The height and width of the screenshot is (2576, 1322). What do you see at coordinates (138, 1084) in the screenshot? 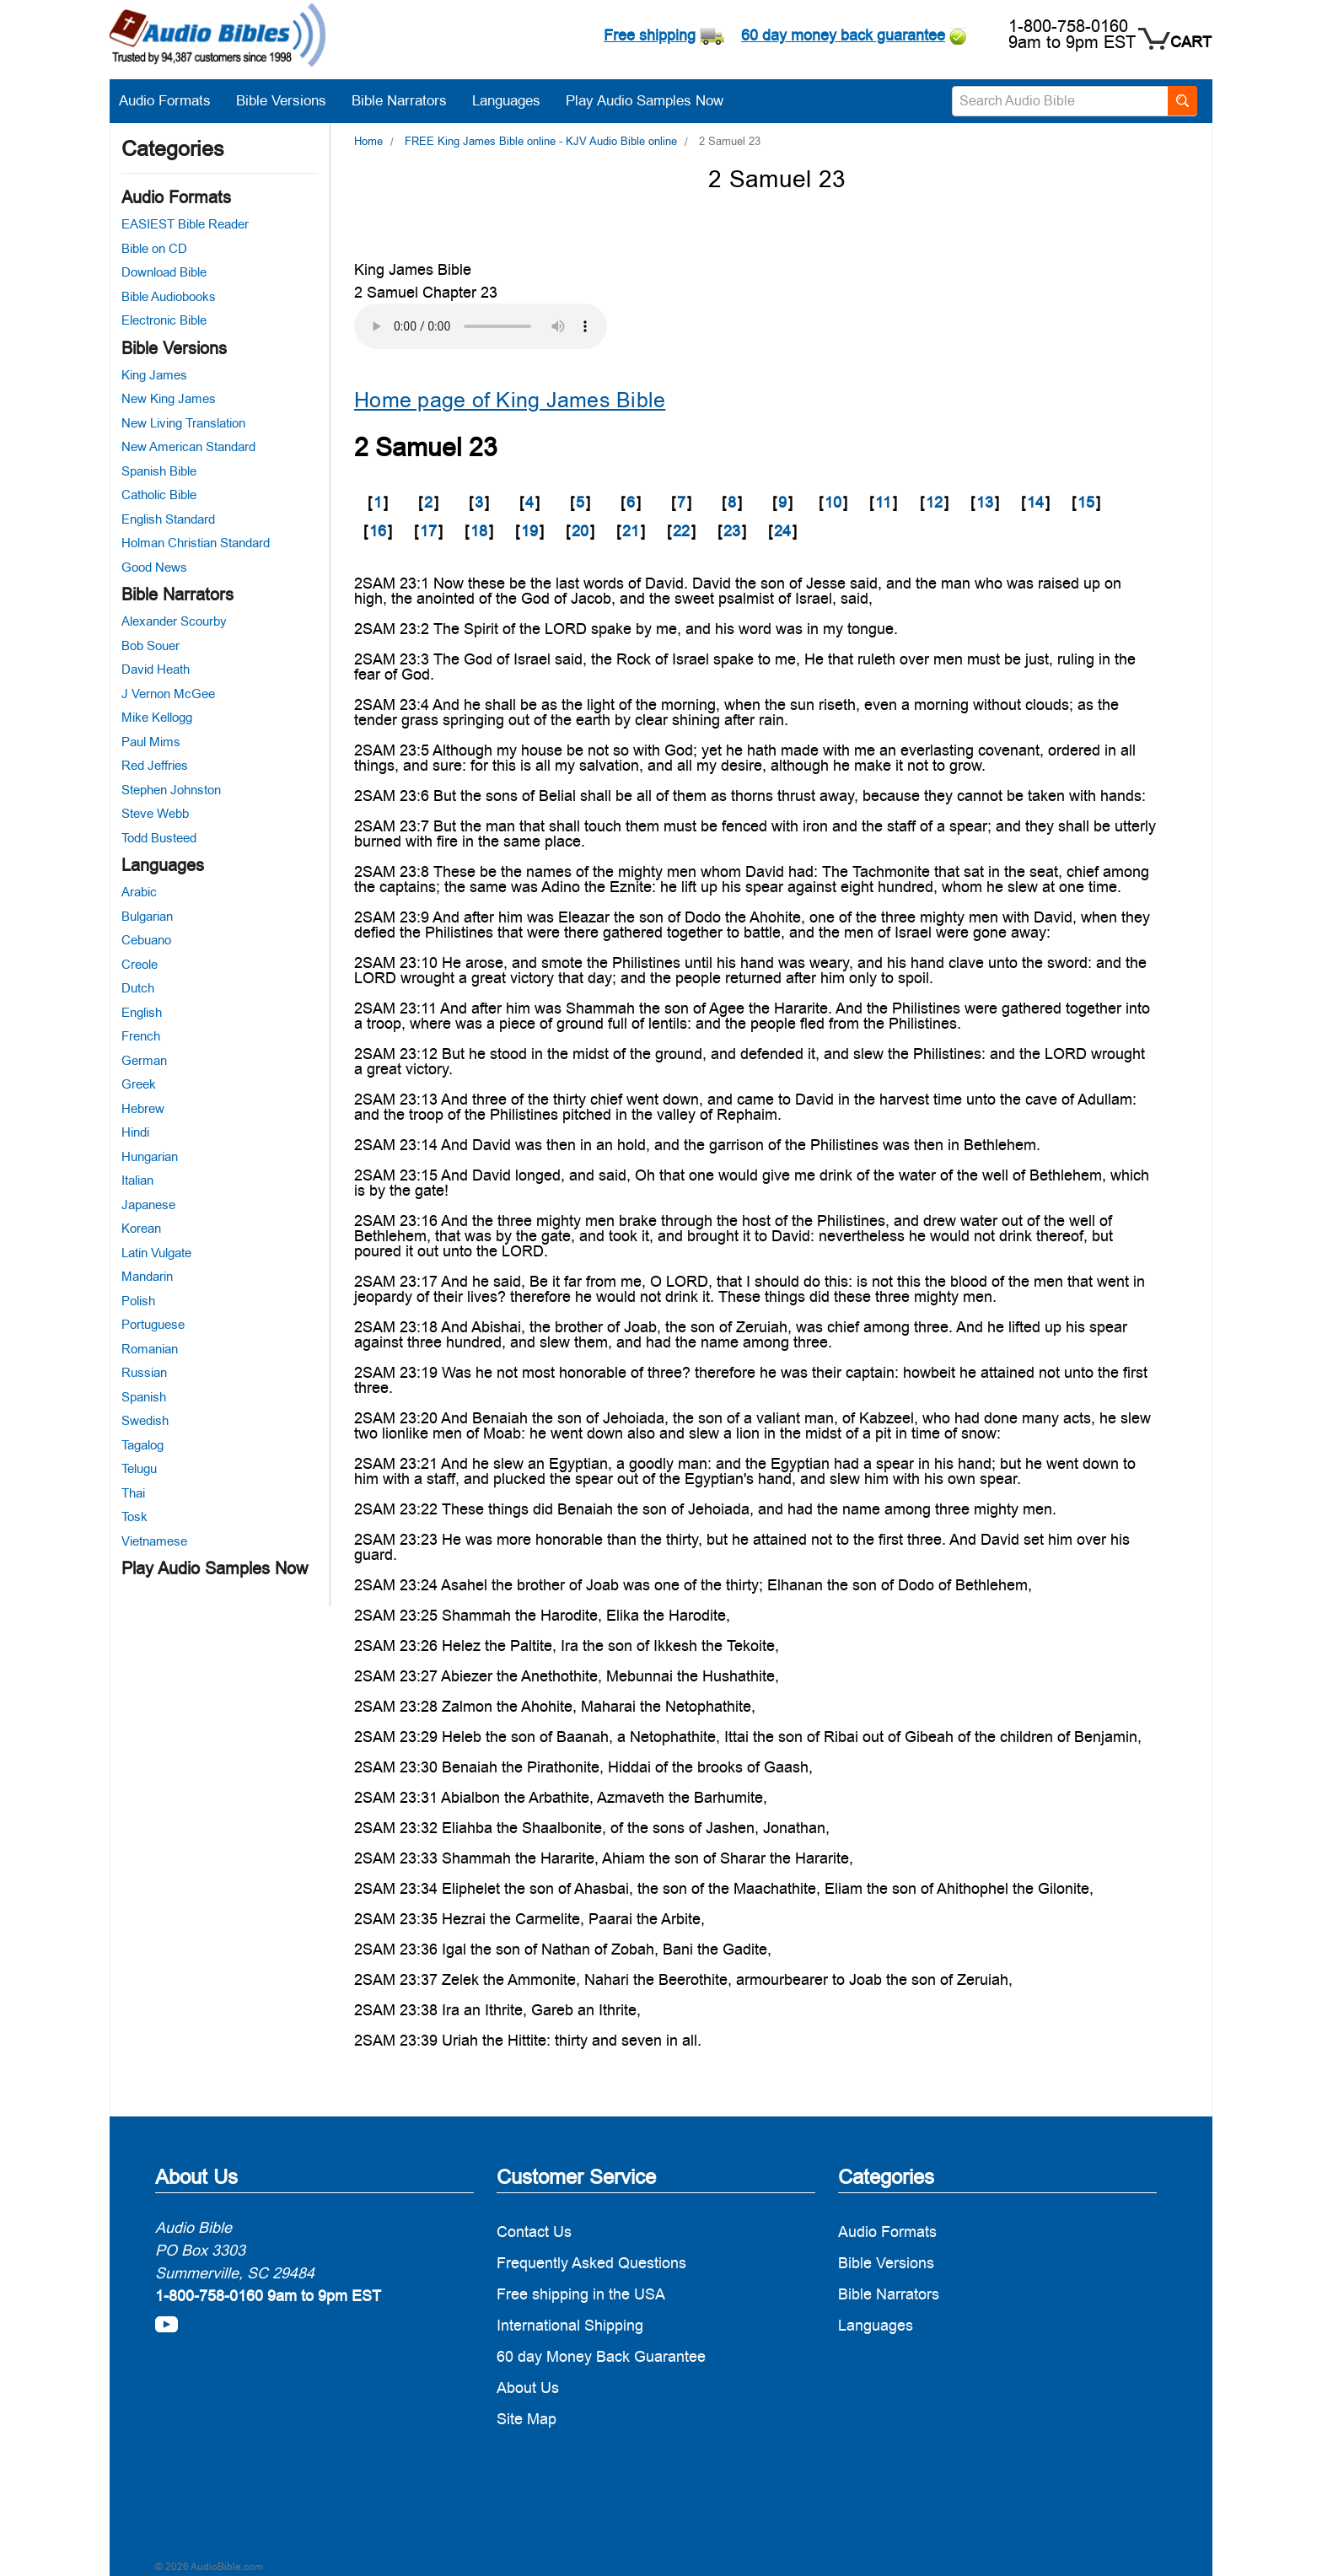
I see `Greek` at bounding box center [138, 1084].